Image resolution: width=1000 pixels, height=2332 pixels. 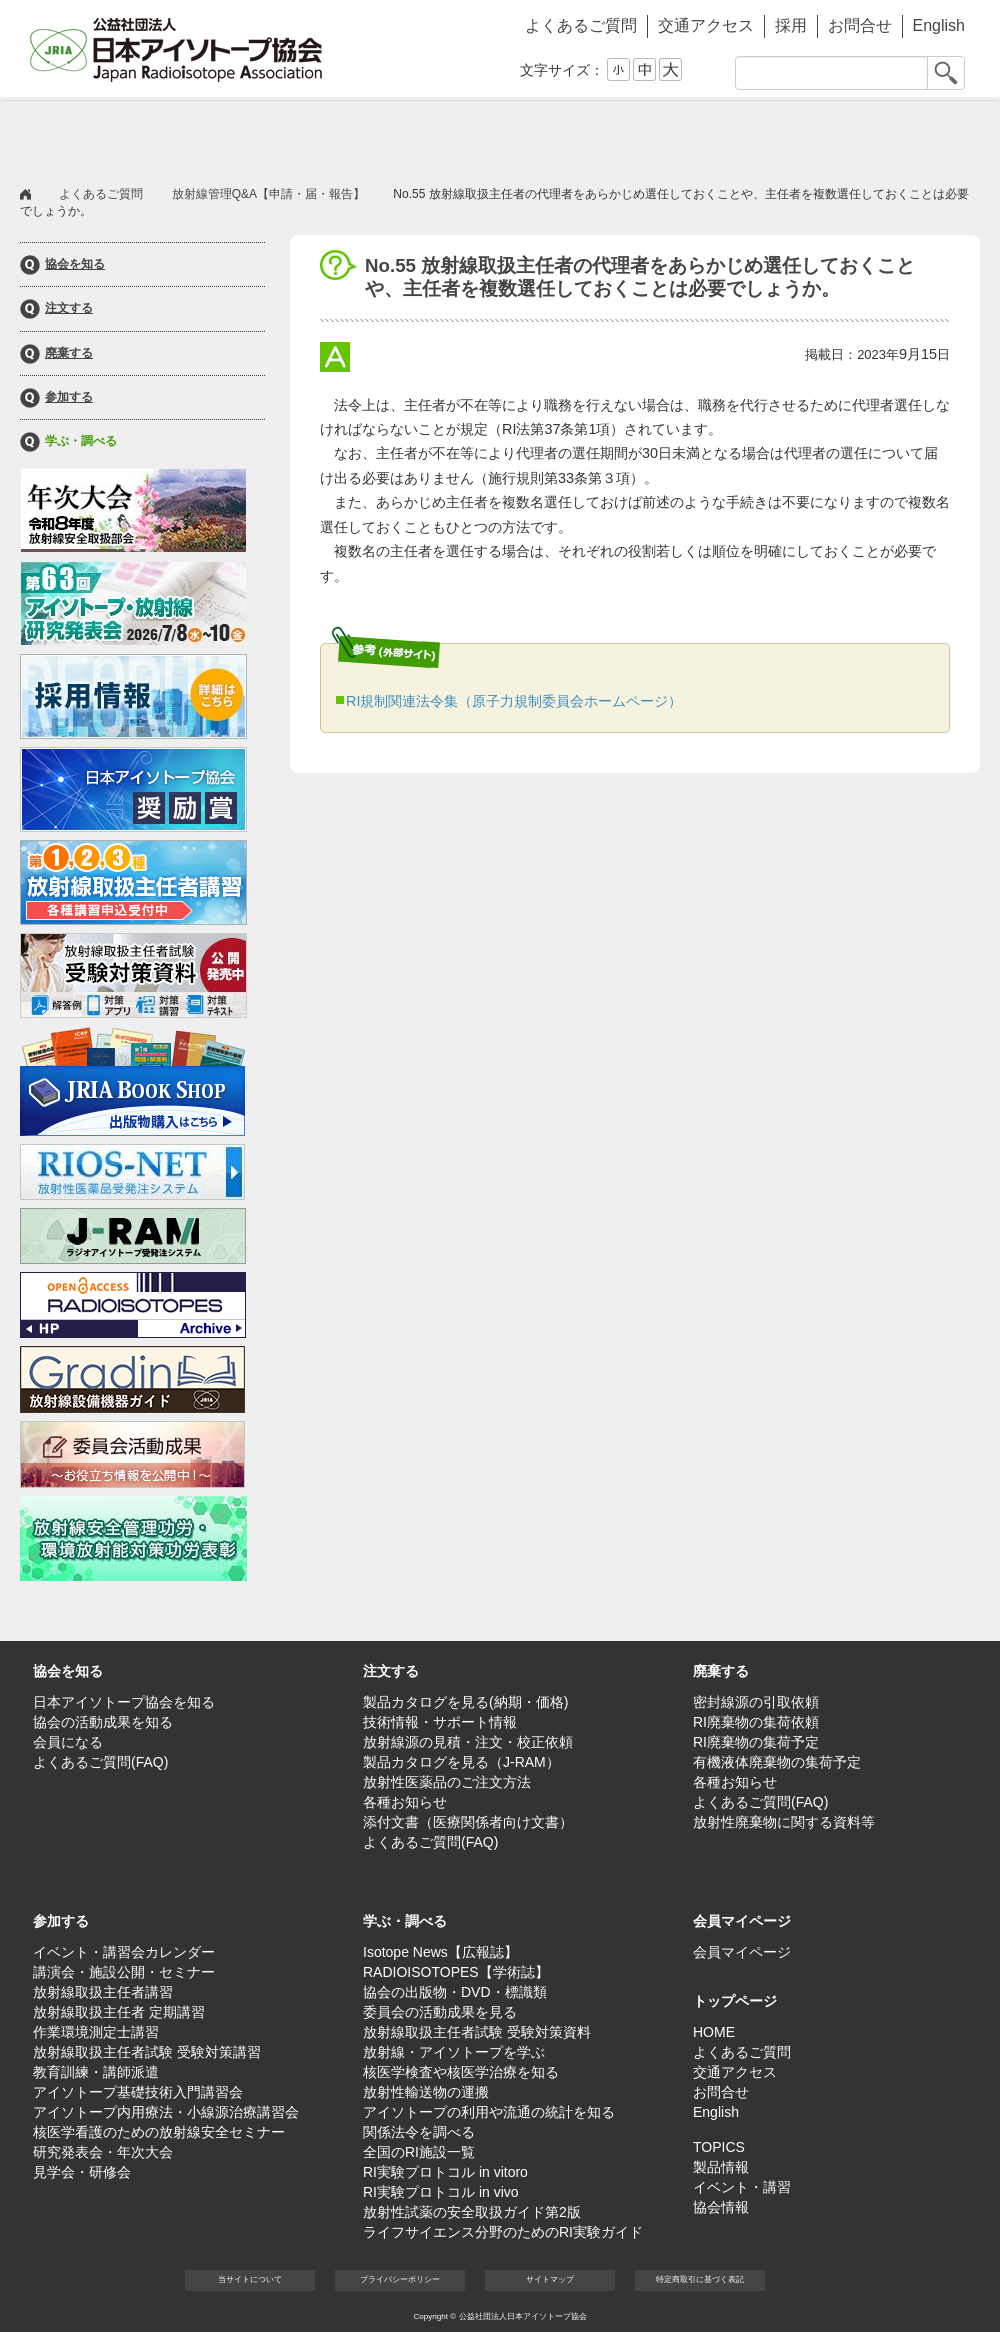 I want to click on ライフサイエンス分野のためのRI実験ガイド, so click(x=503, y=2232).